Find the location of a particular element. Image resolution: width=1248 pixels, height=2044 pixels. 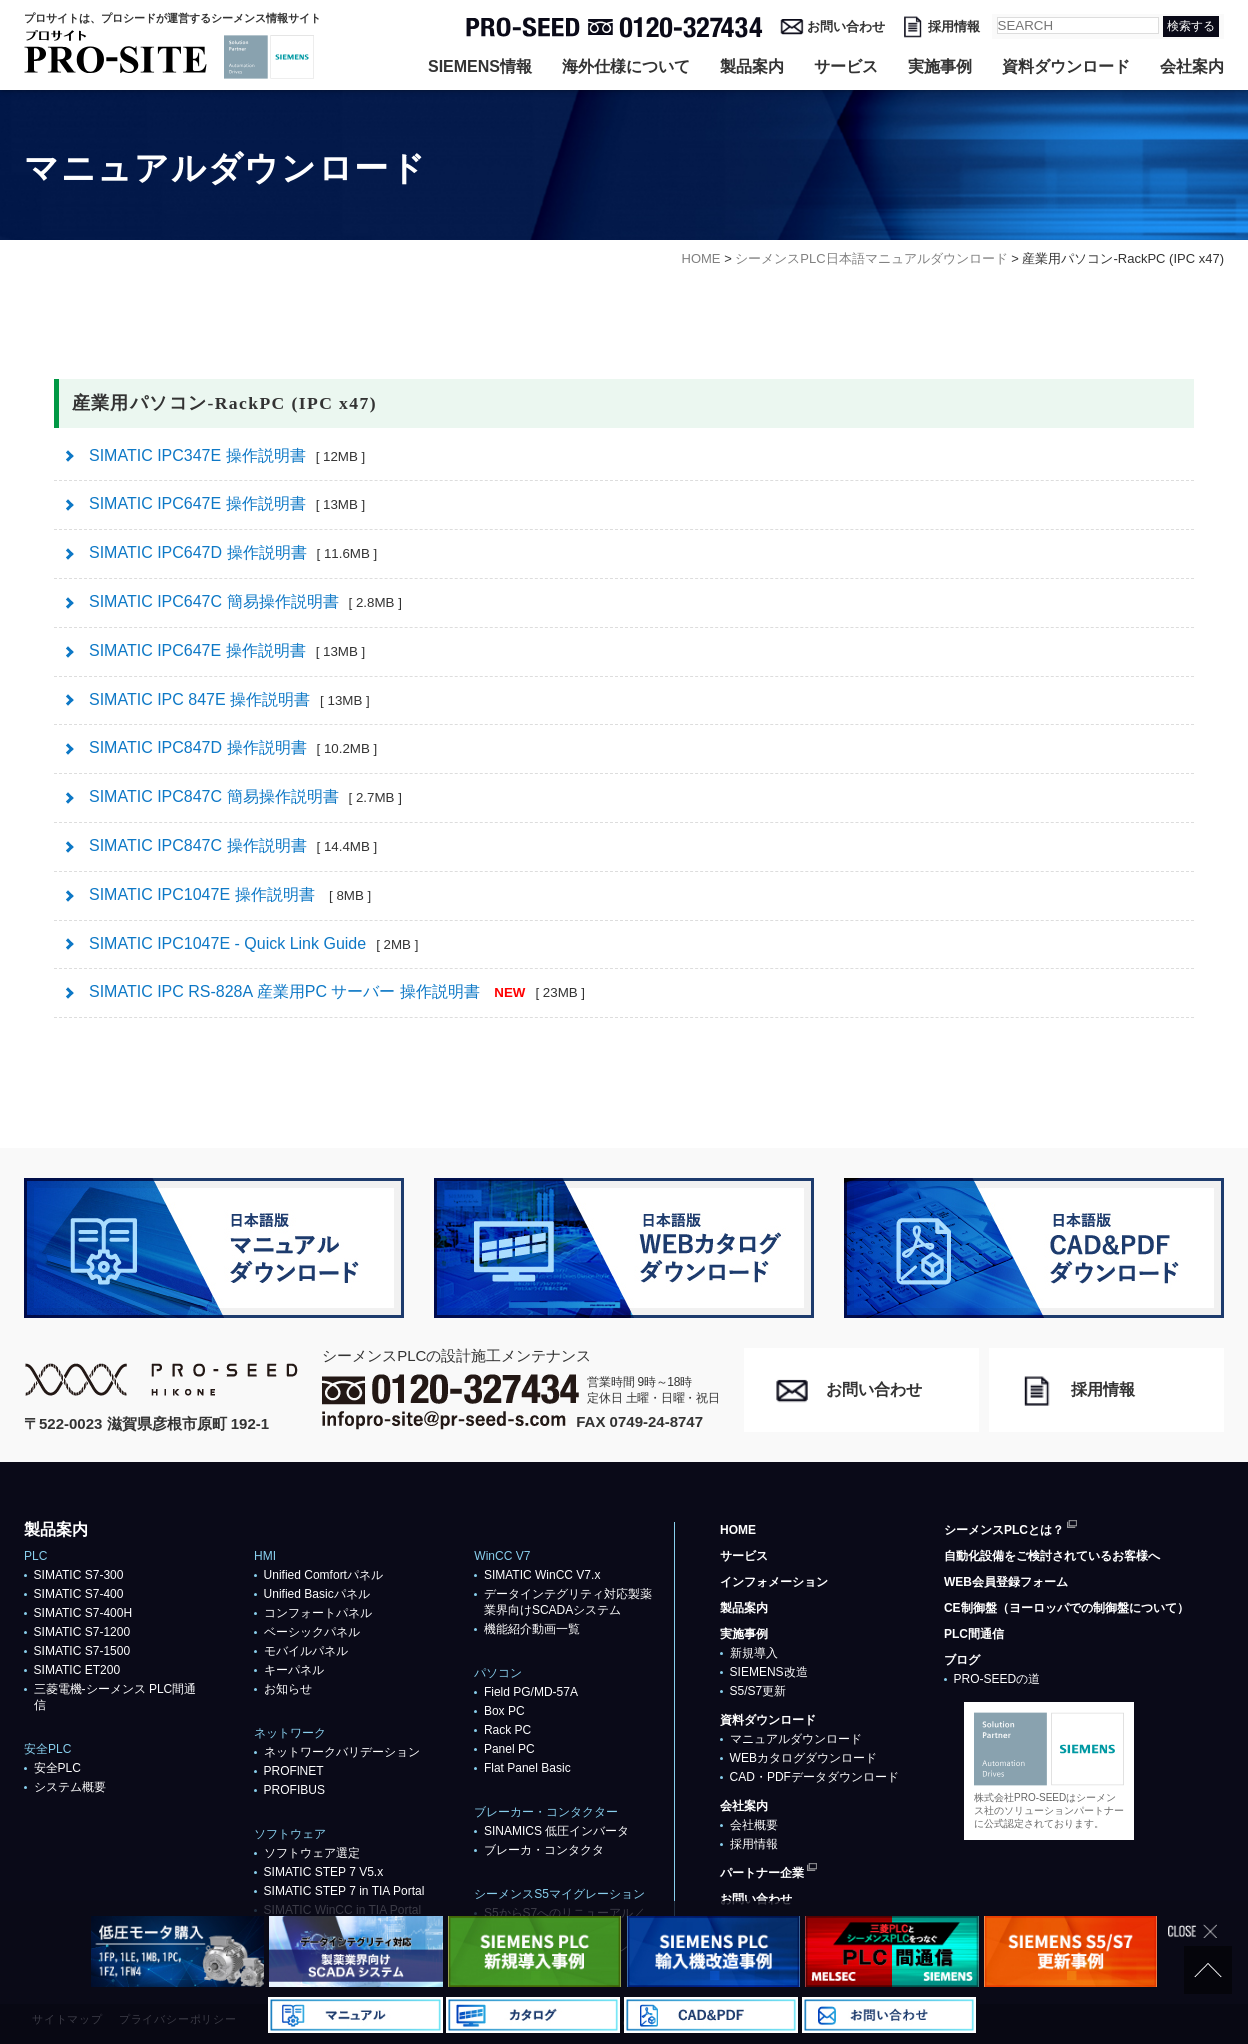

インフォメーション is located at coordinates (774, 1582).